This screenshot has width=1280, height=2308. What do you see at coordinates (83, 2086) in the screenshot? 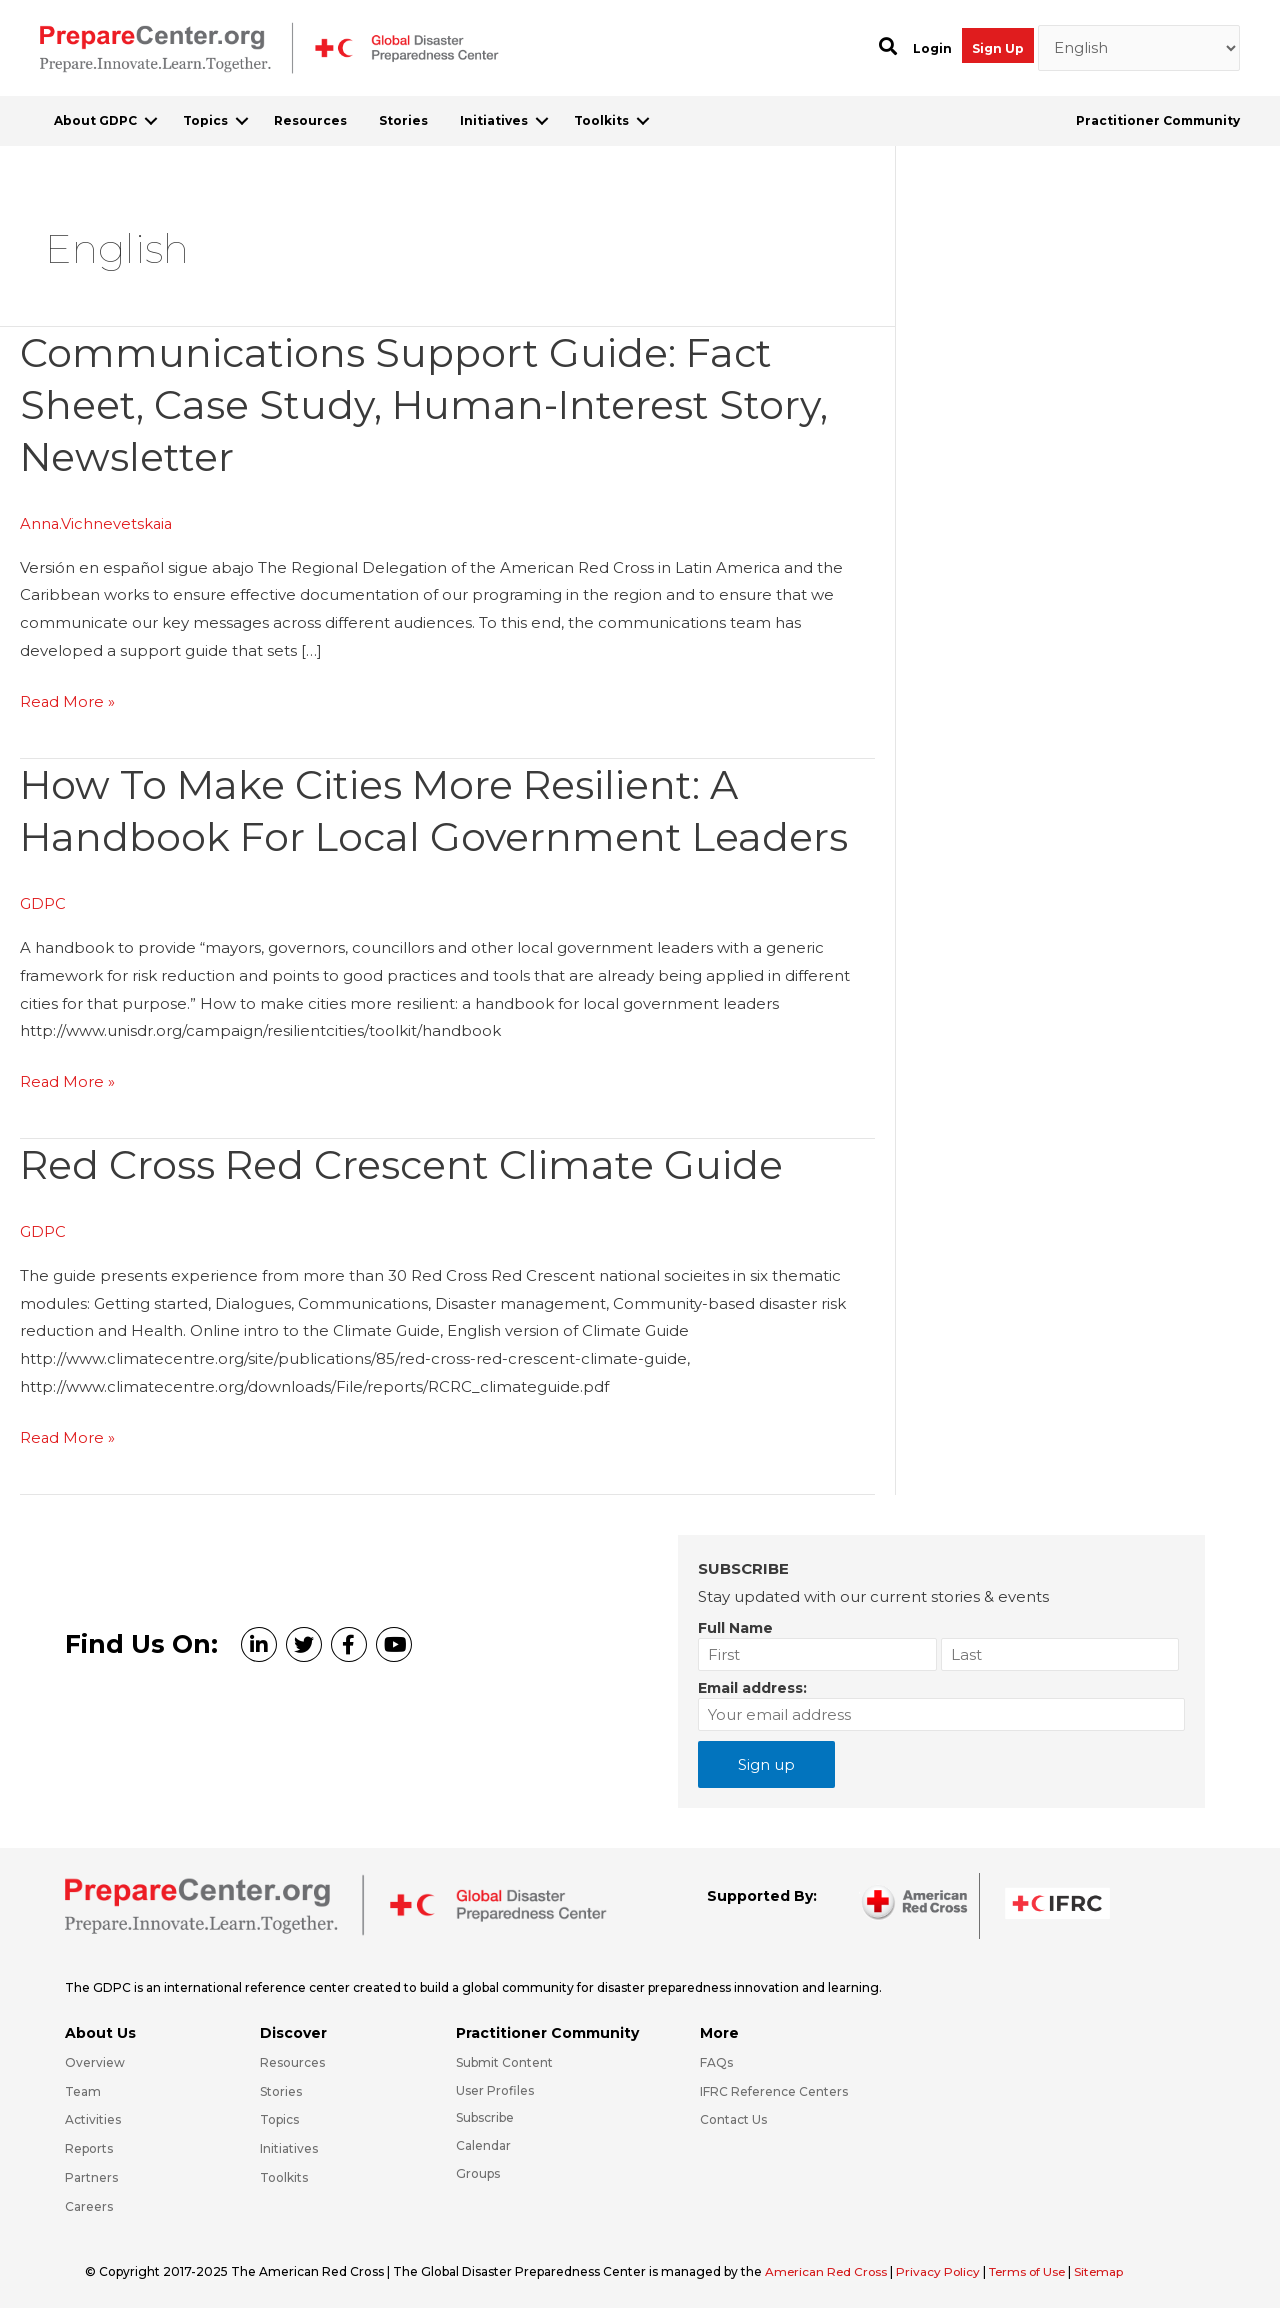
I see `Team [Go to https://preparecenter.org/team/]` at bounding box center [83, 2086].